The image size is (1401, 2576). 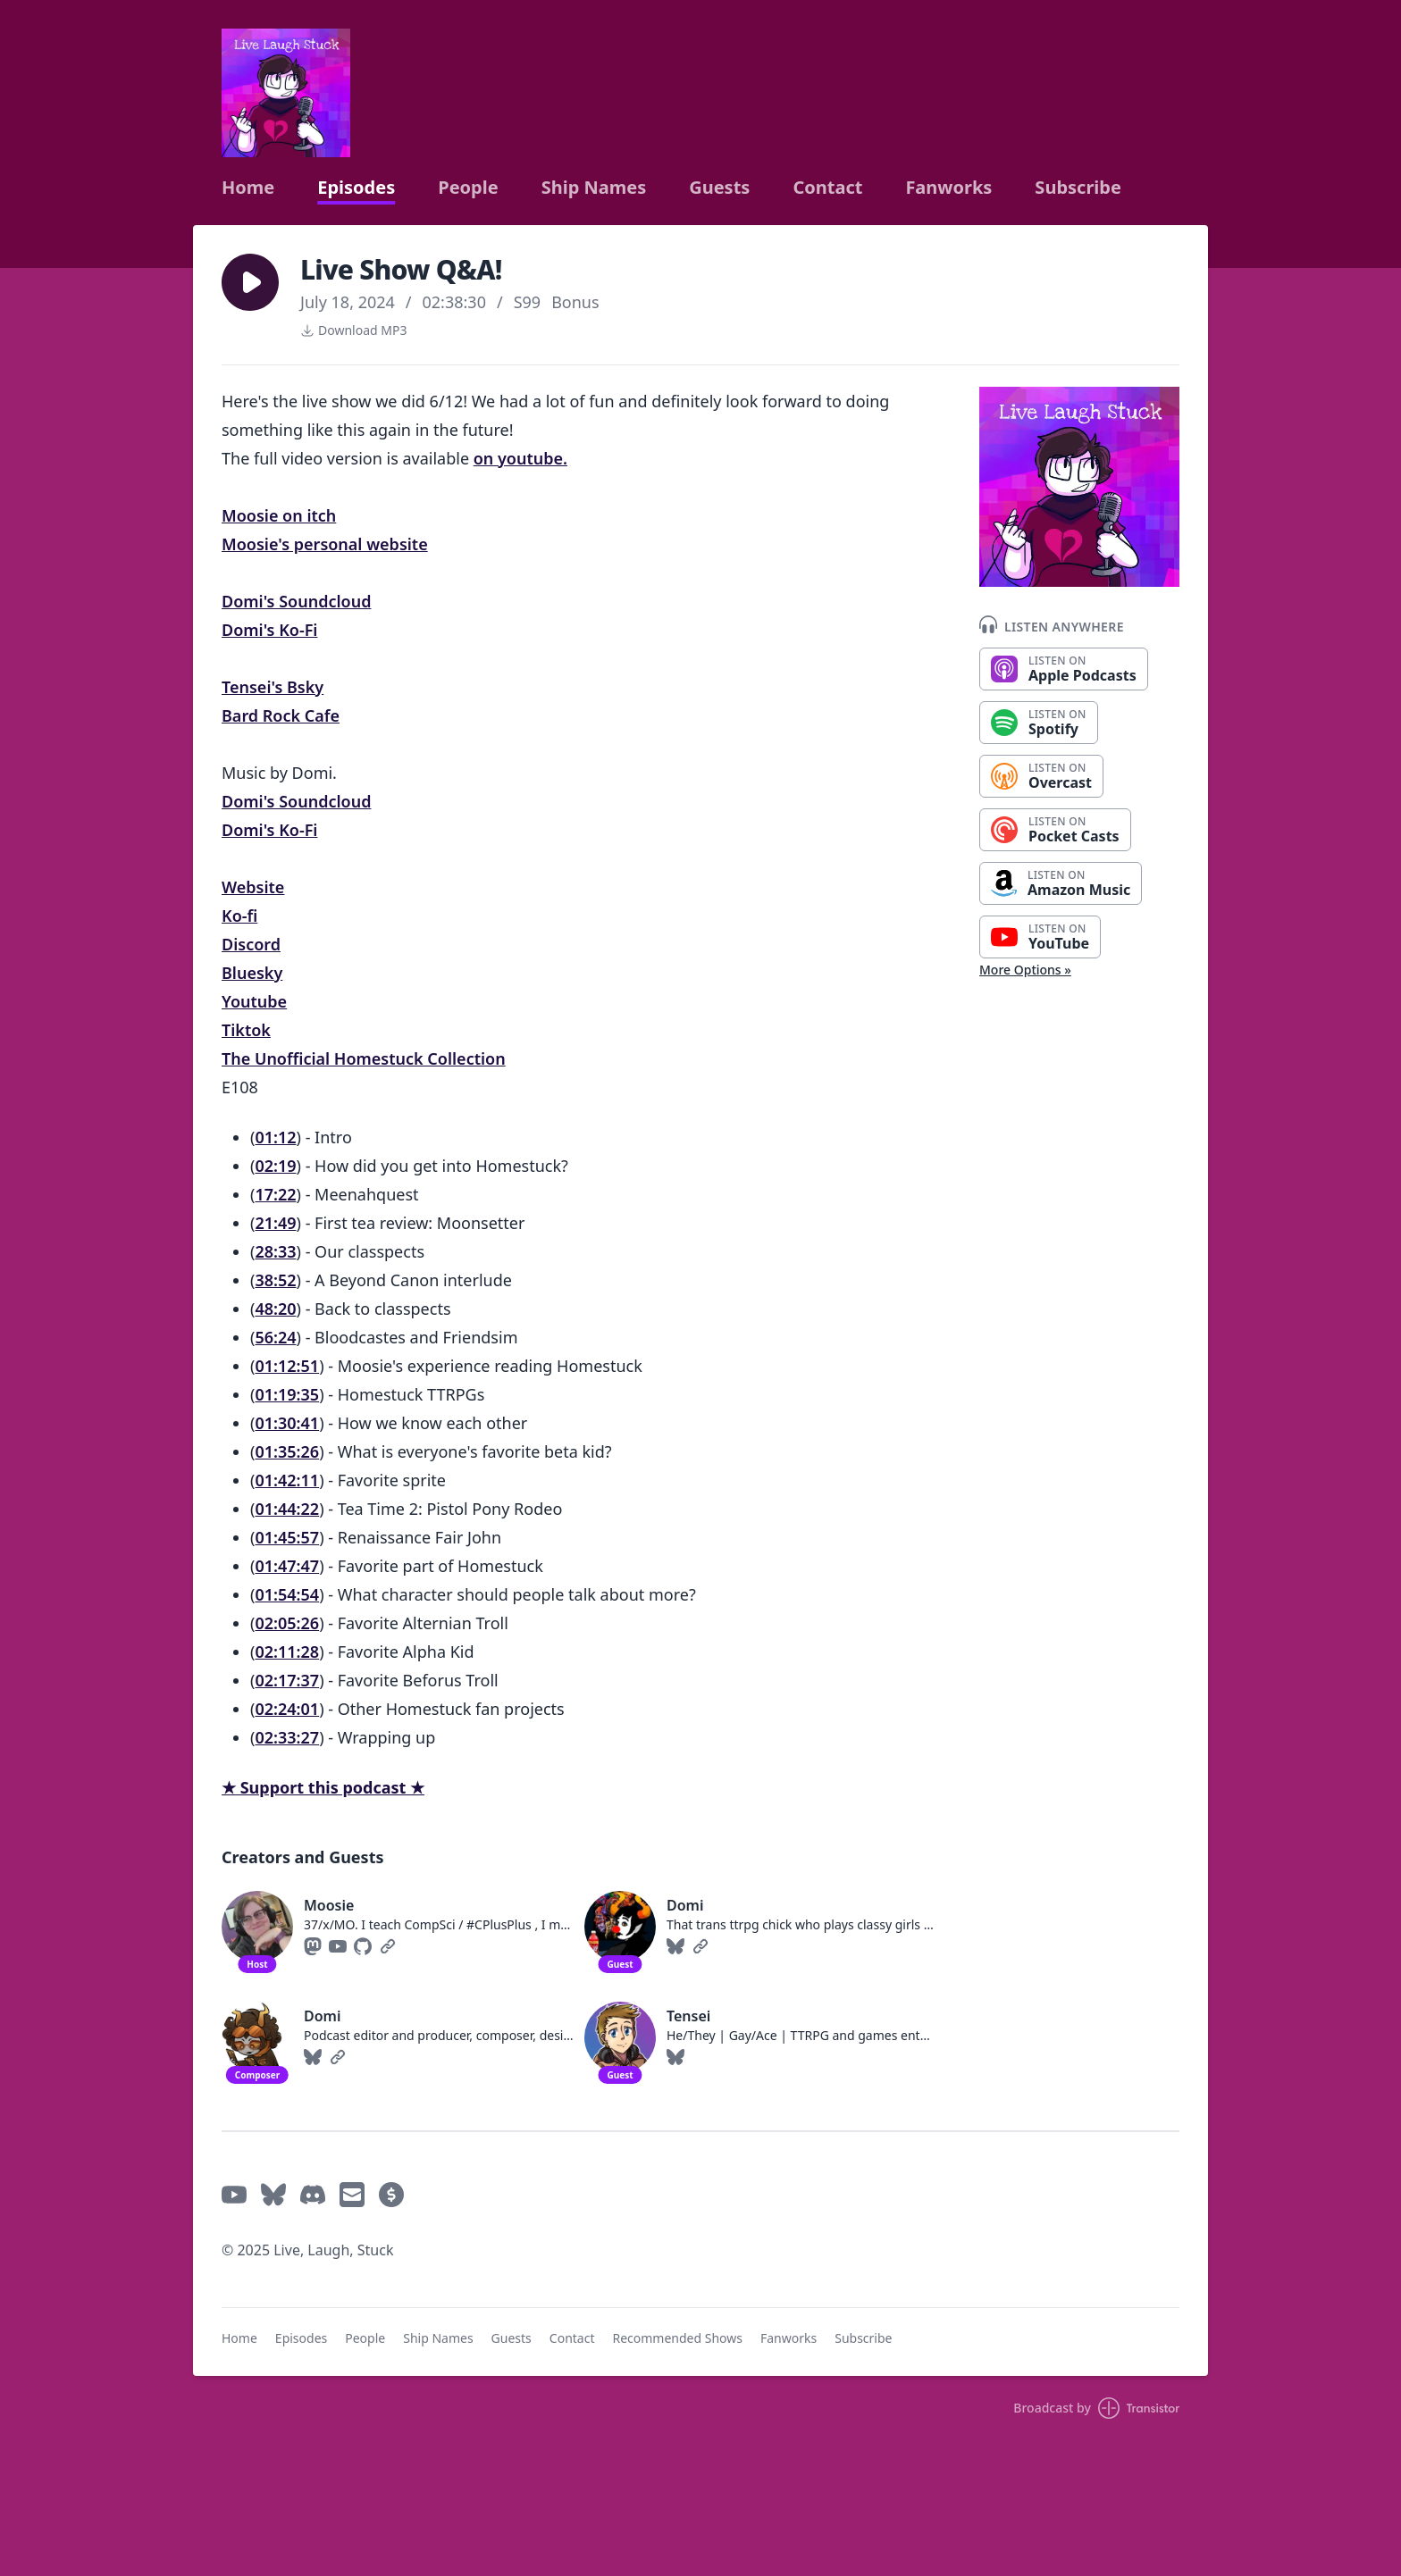 I want to click on The Unofficial Homestuck Collection, so click(x=364, y=1058).